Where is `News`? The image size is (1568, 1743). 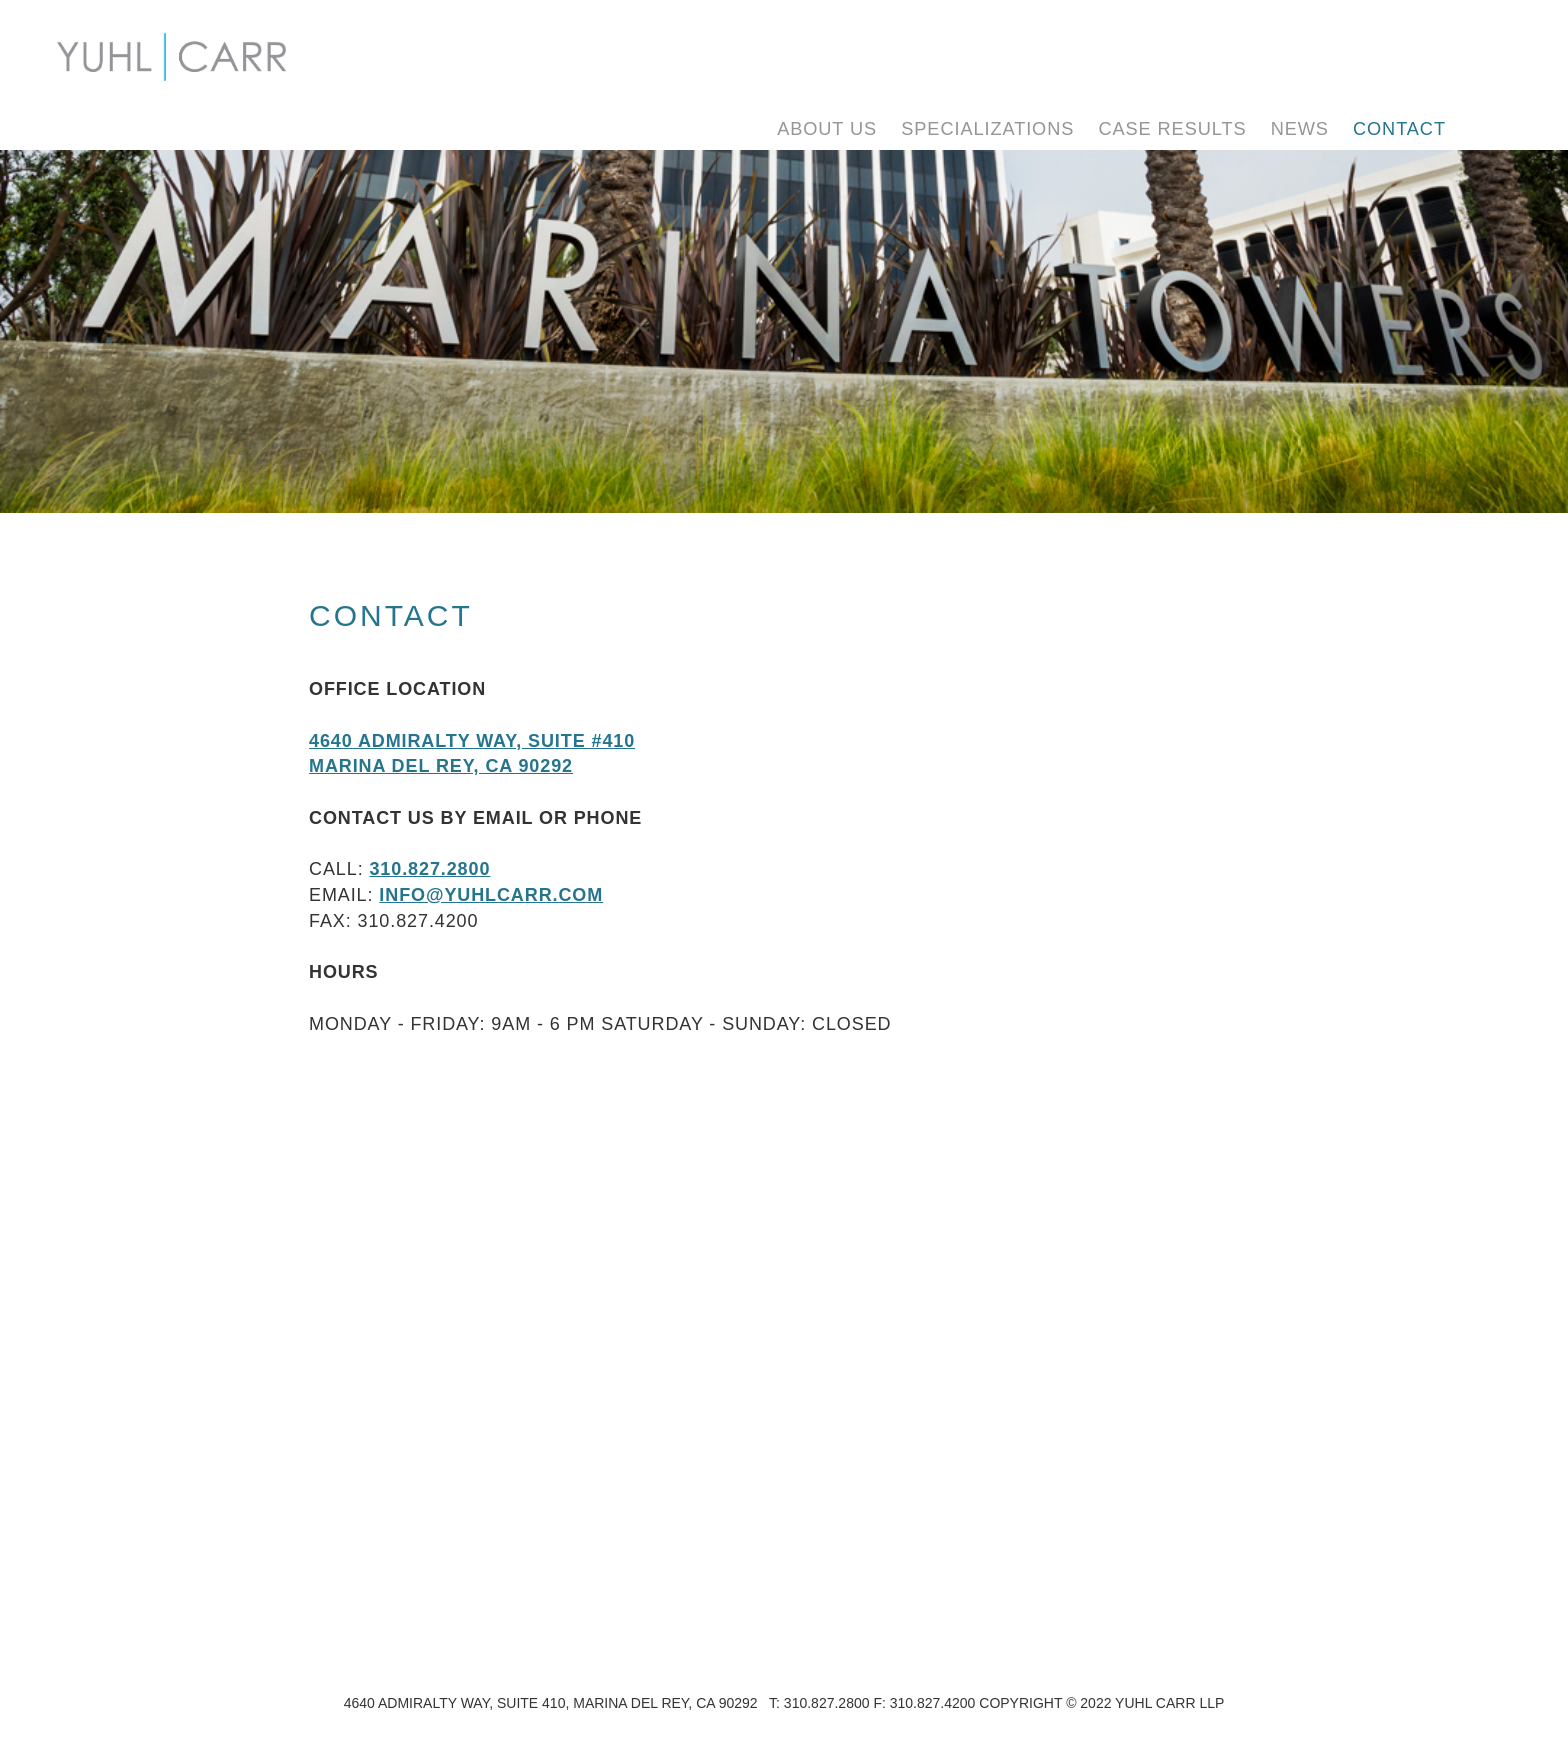 News is located at coordinates (1300, 129).